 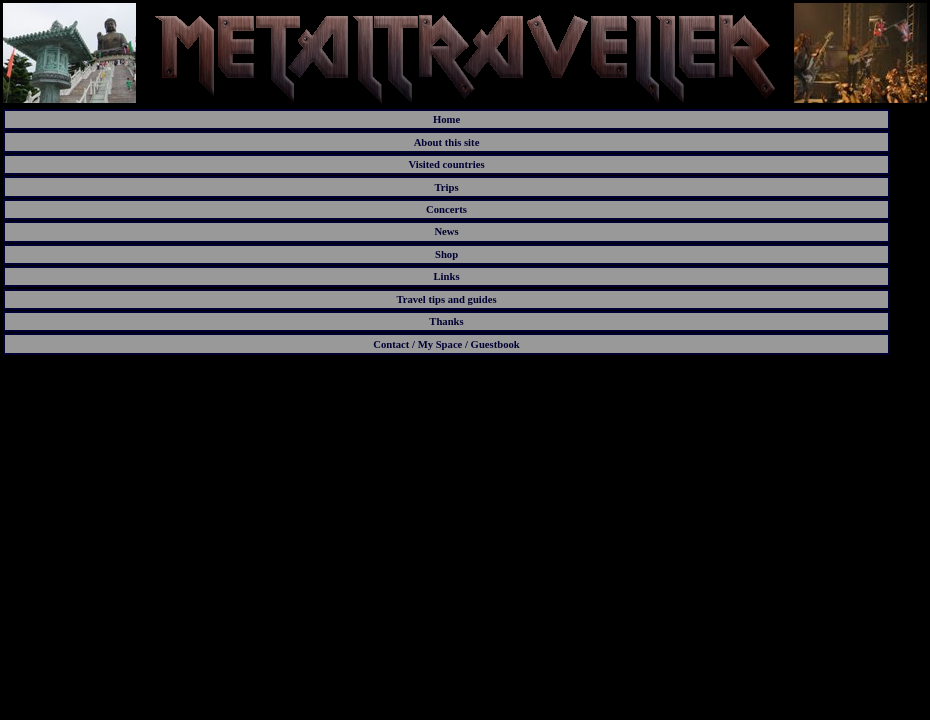 I want to click on Travel tips and guides, so click(x=446, y=299).